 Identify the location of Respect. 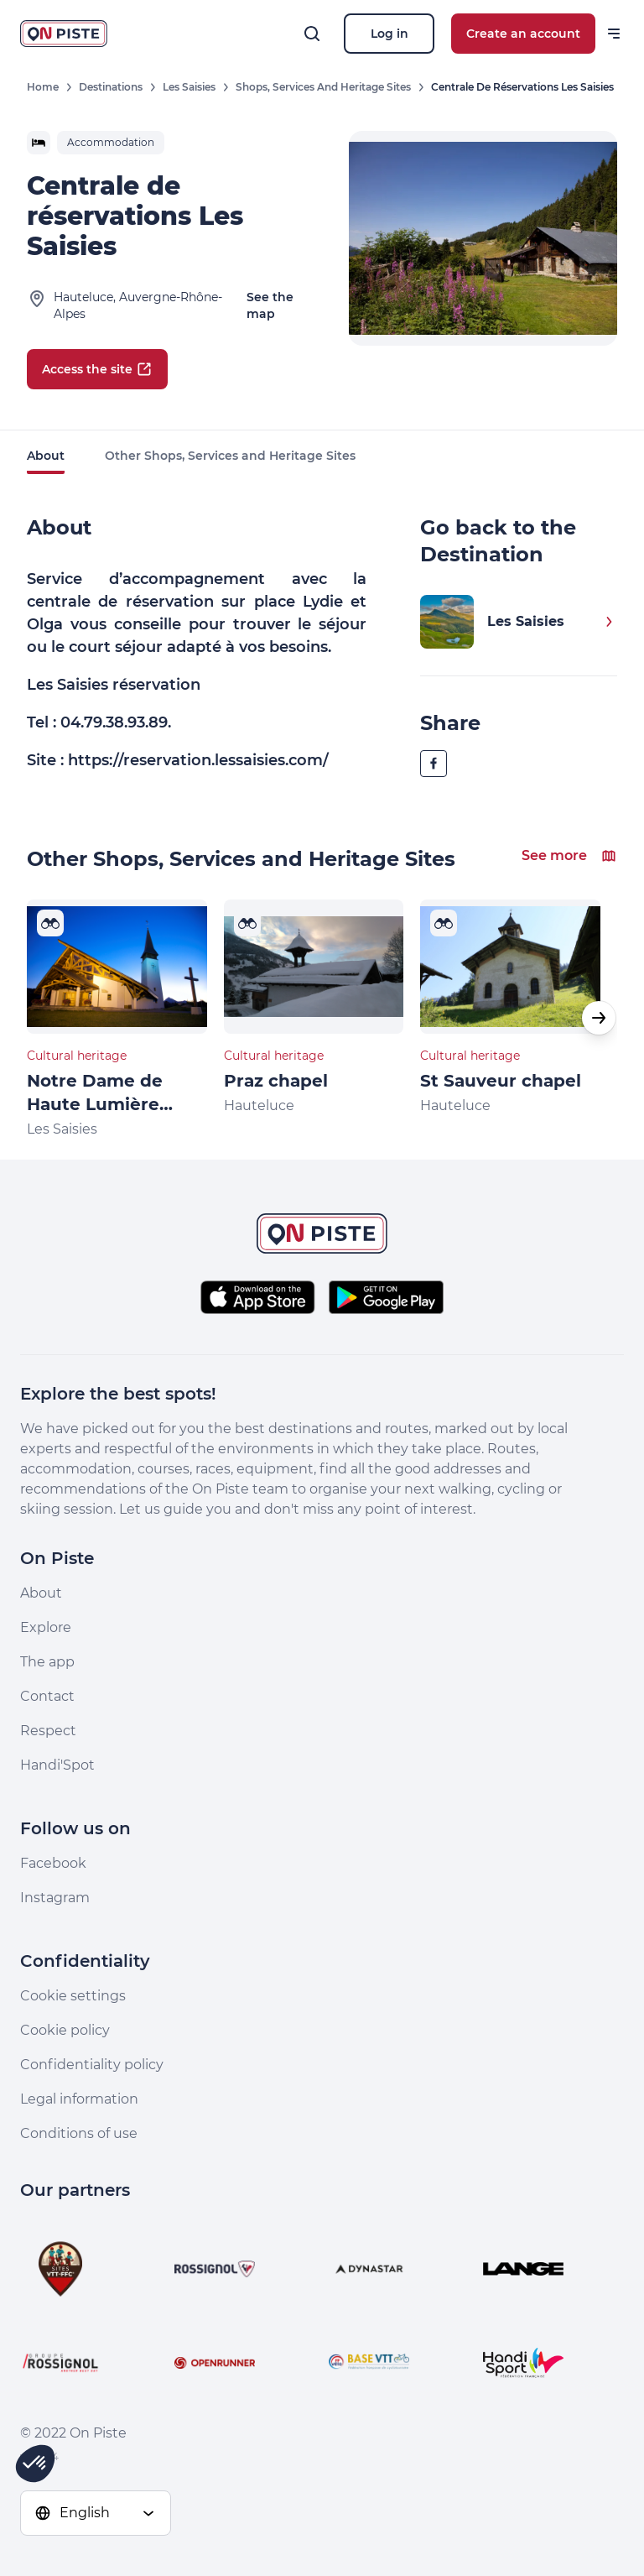
(48, 1731).